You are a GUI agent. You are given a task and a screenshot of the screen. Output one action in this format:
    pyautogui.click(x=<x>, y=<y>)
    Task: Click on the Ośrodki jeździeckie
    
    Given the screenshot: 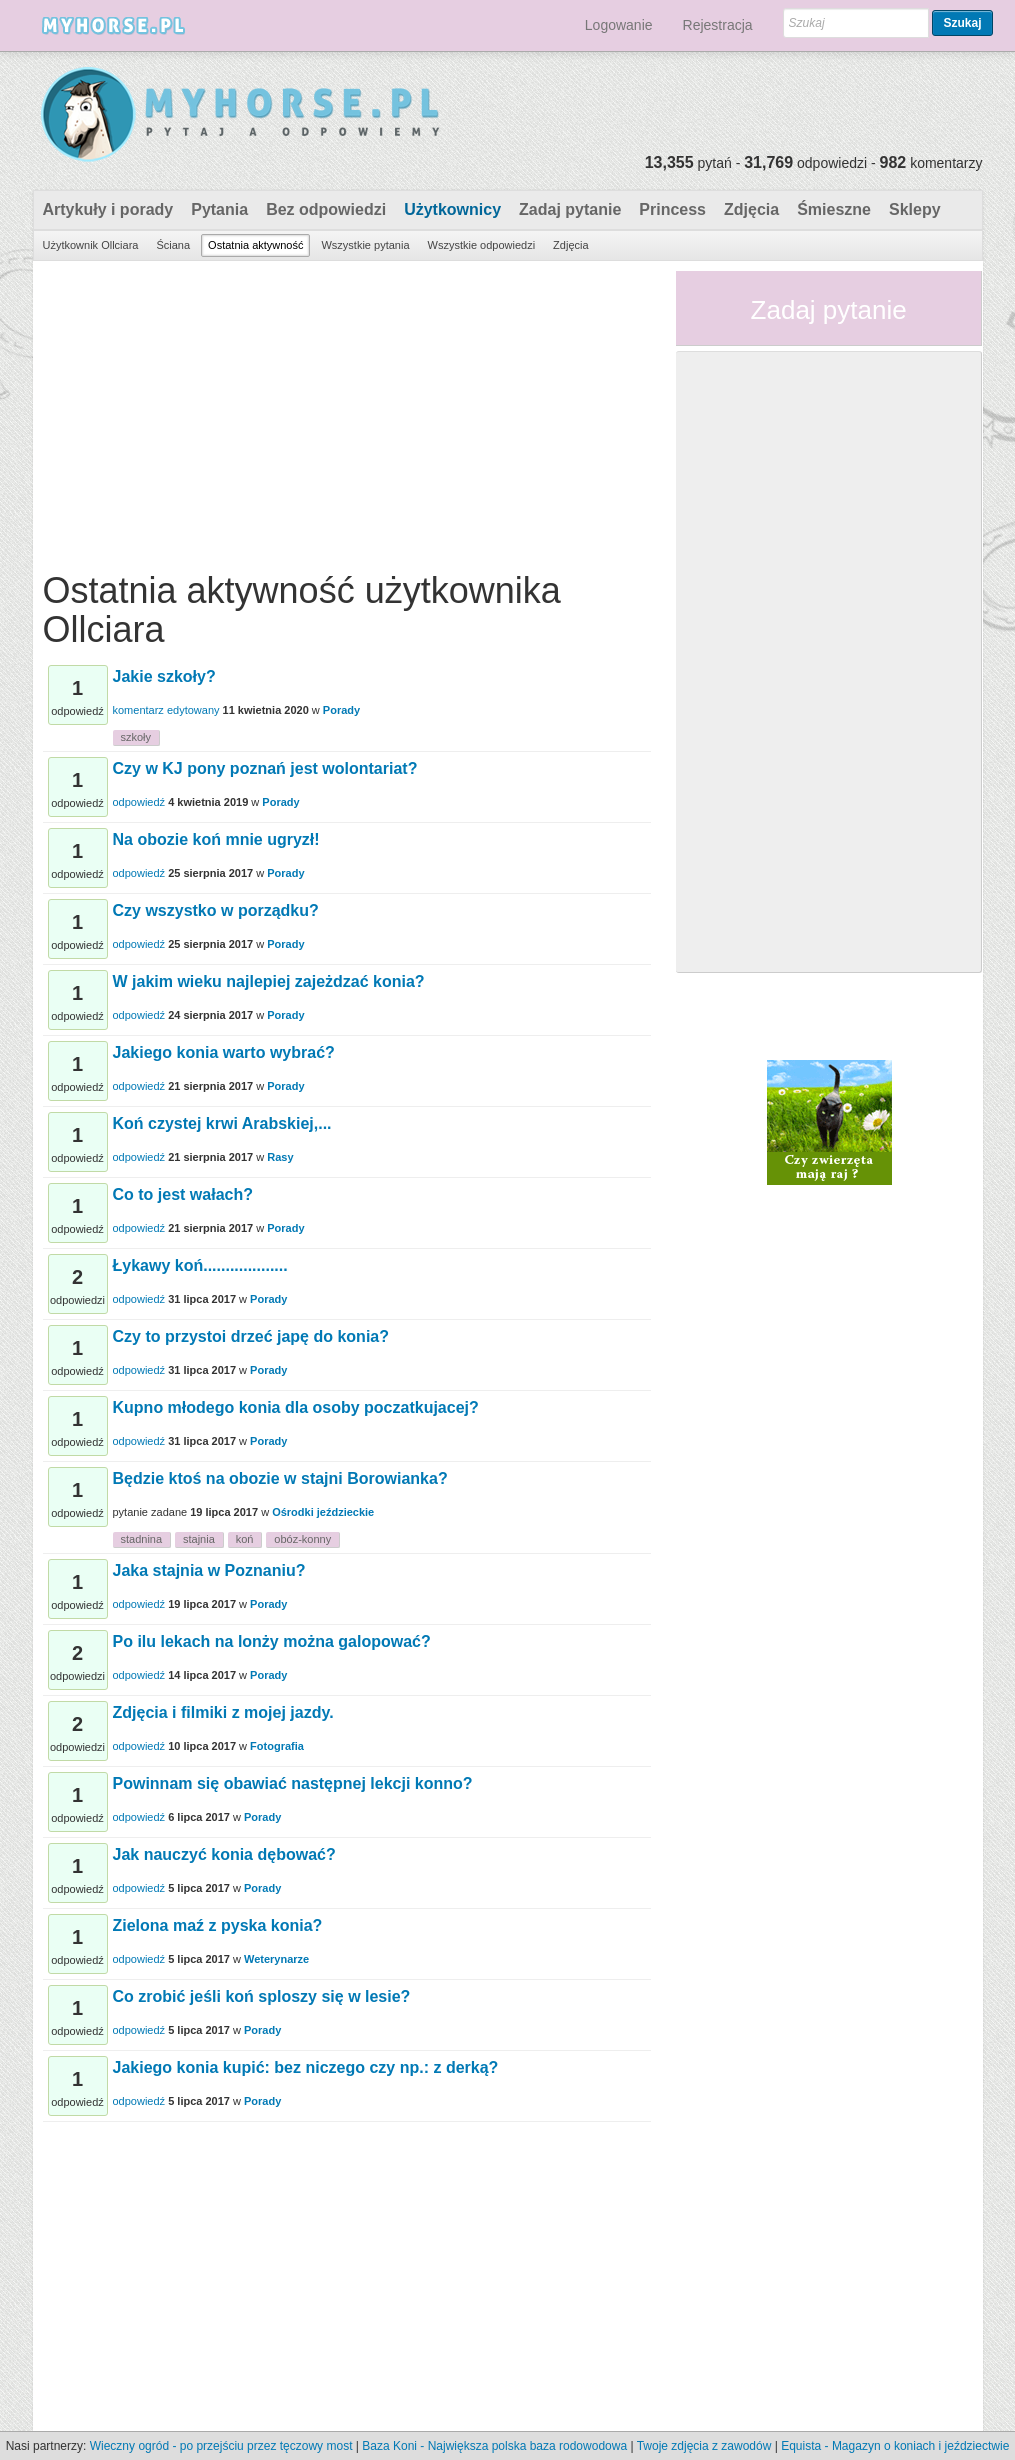 What is the action you would take?
    pyautogui.click(x=323, y=1512)
    